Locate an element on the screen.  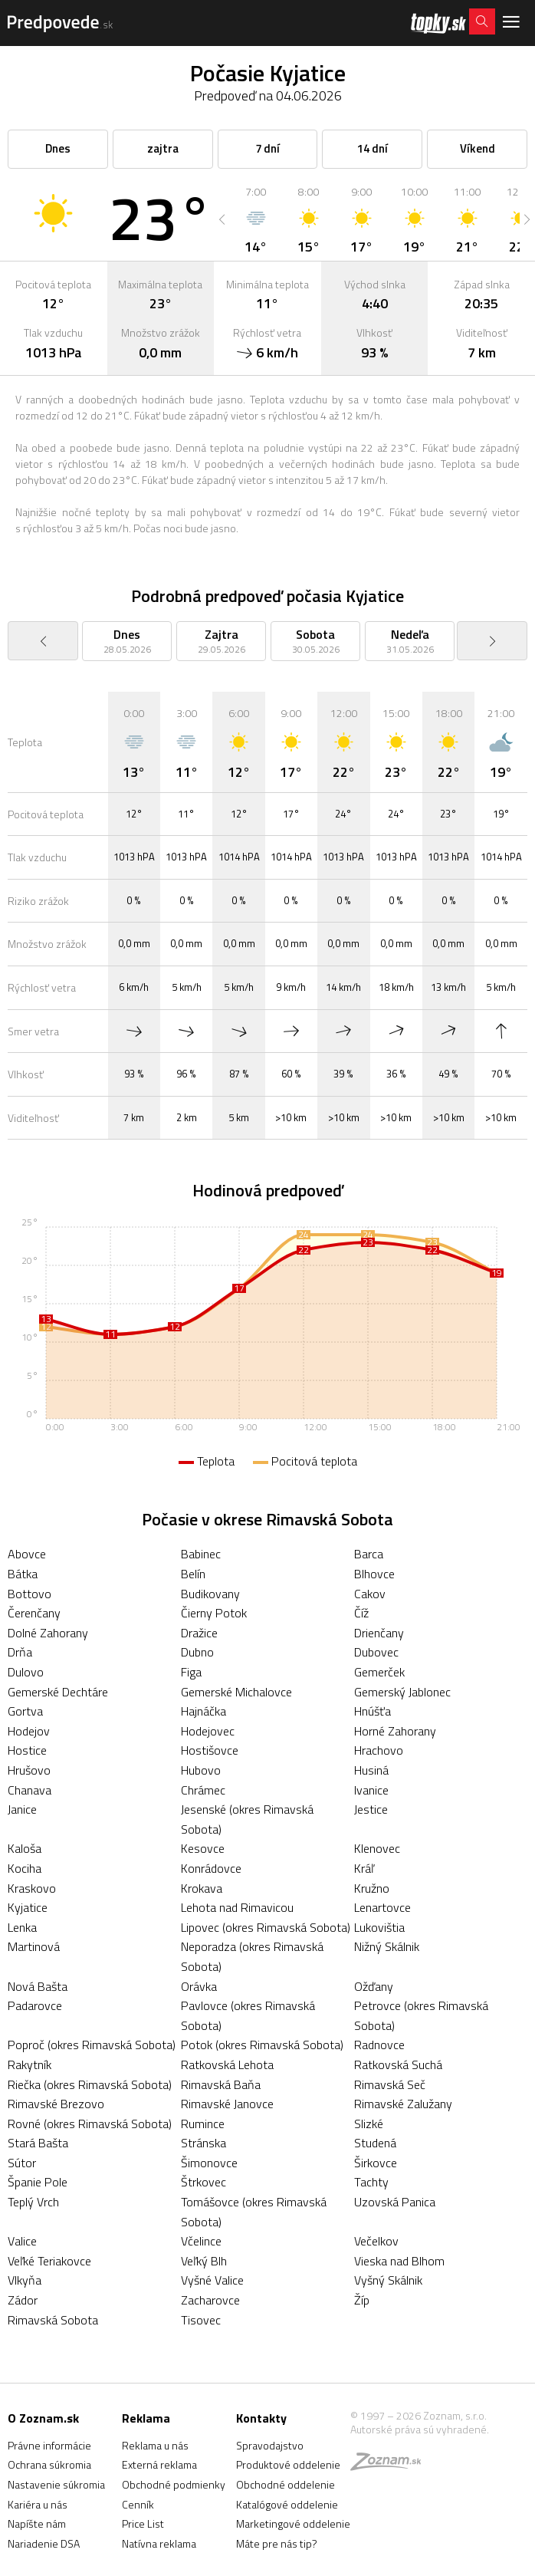
Hodejovec is located at coordinates (208, 1731).